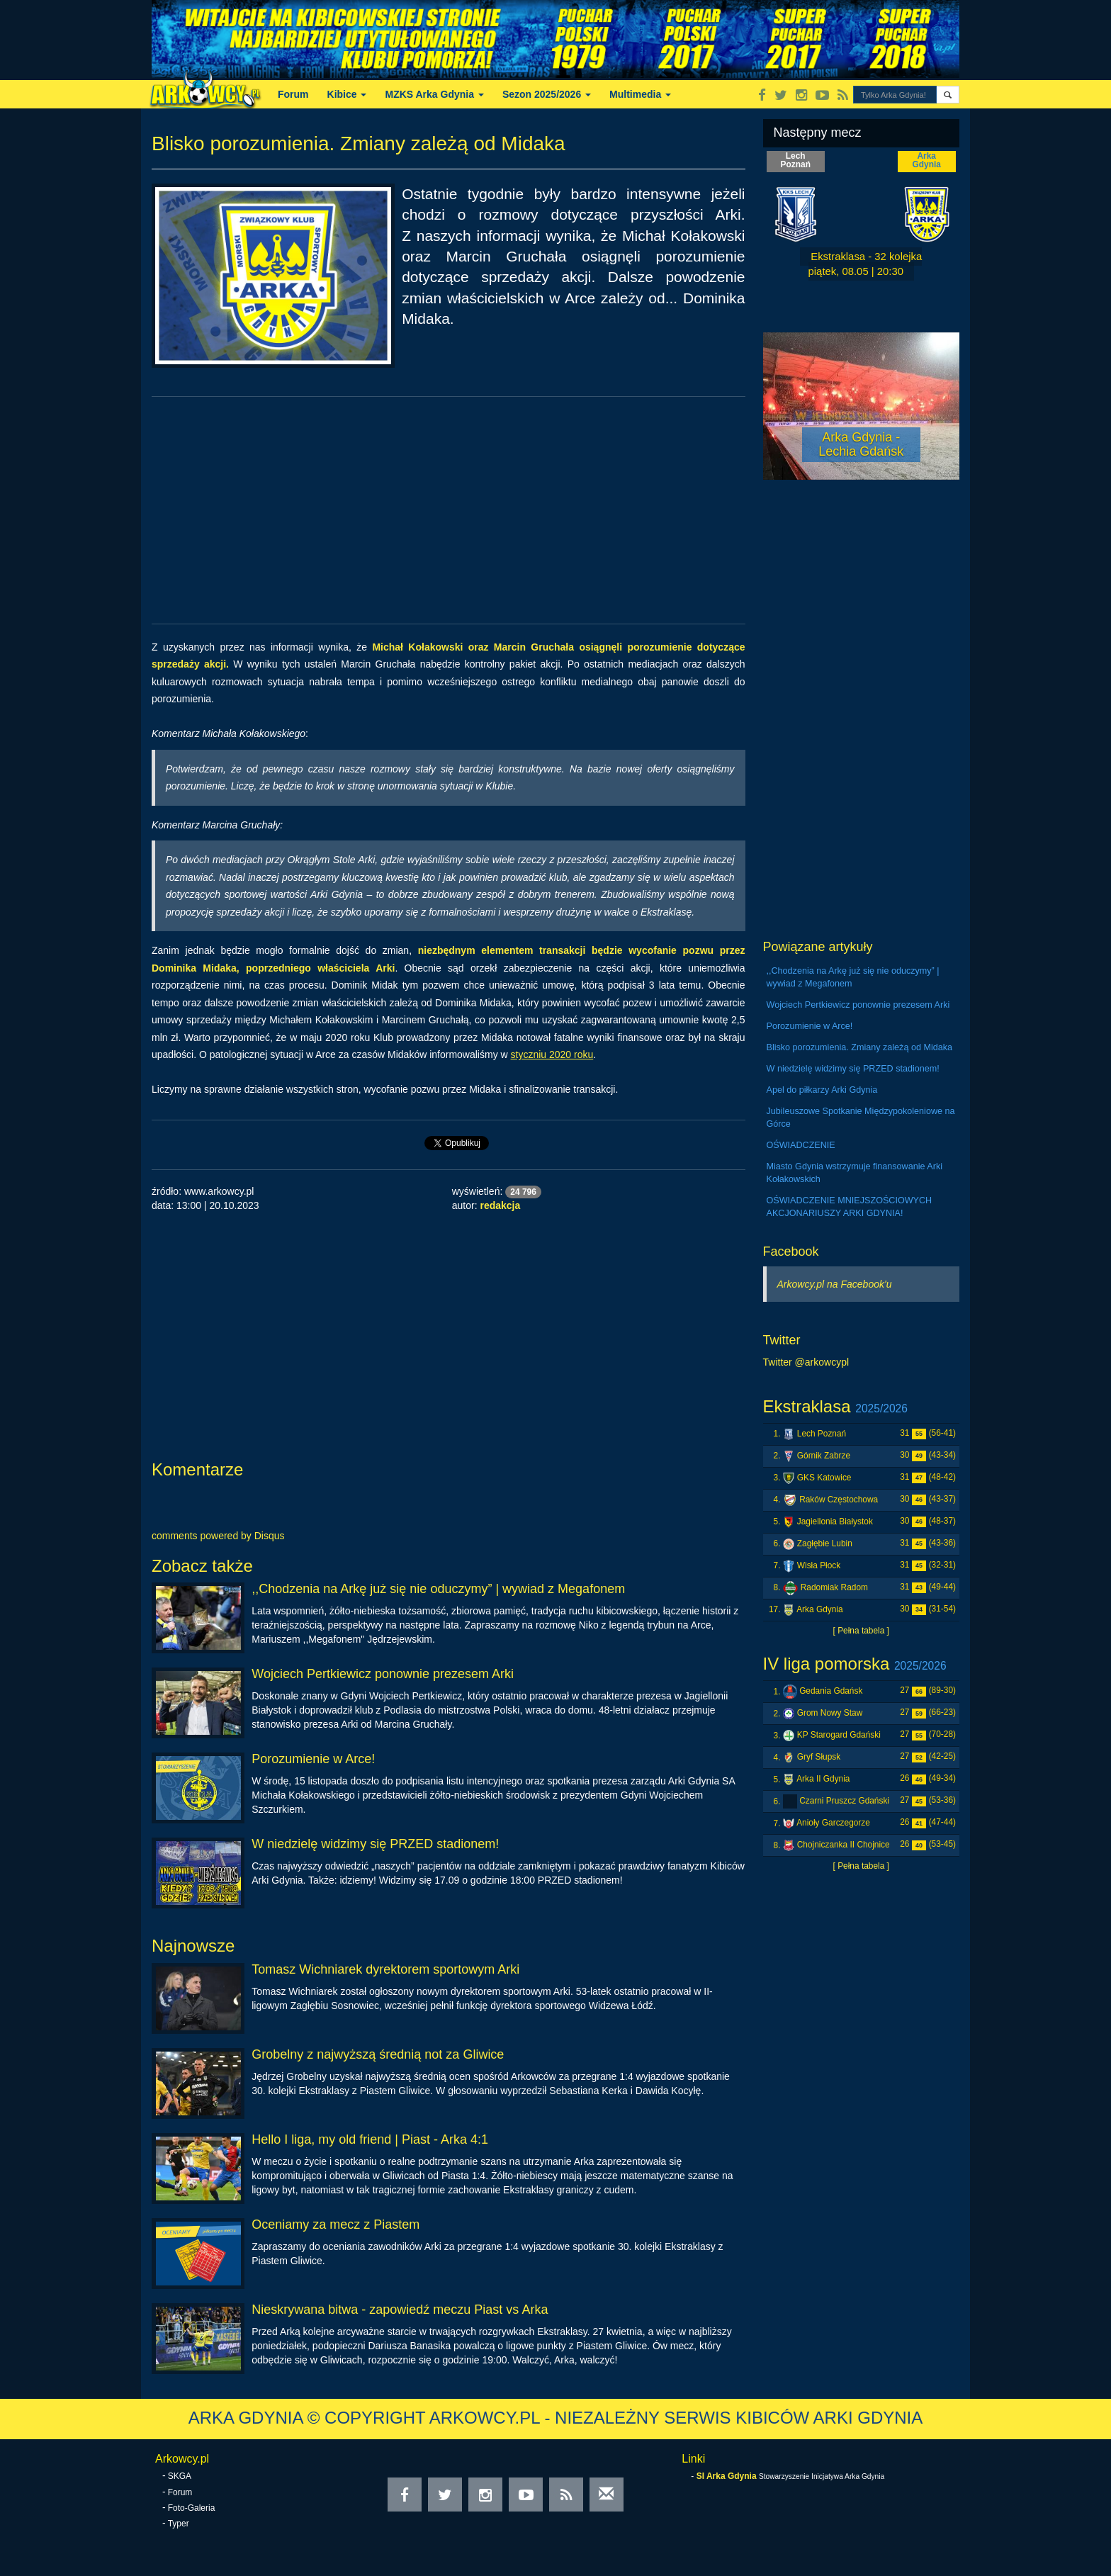 The height and width of the screenshot is (2576, 1111). What do you see at coordinates (378, 2054) in the screenshot?
I see `Grobelny z najwyższą średnią not za Gliwice` at bounding box center [378, 2054].